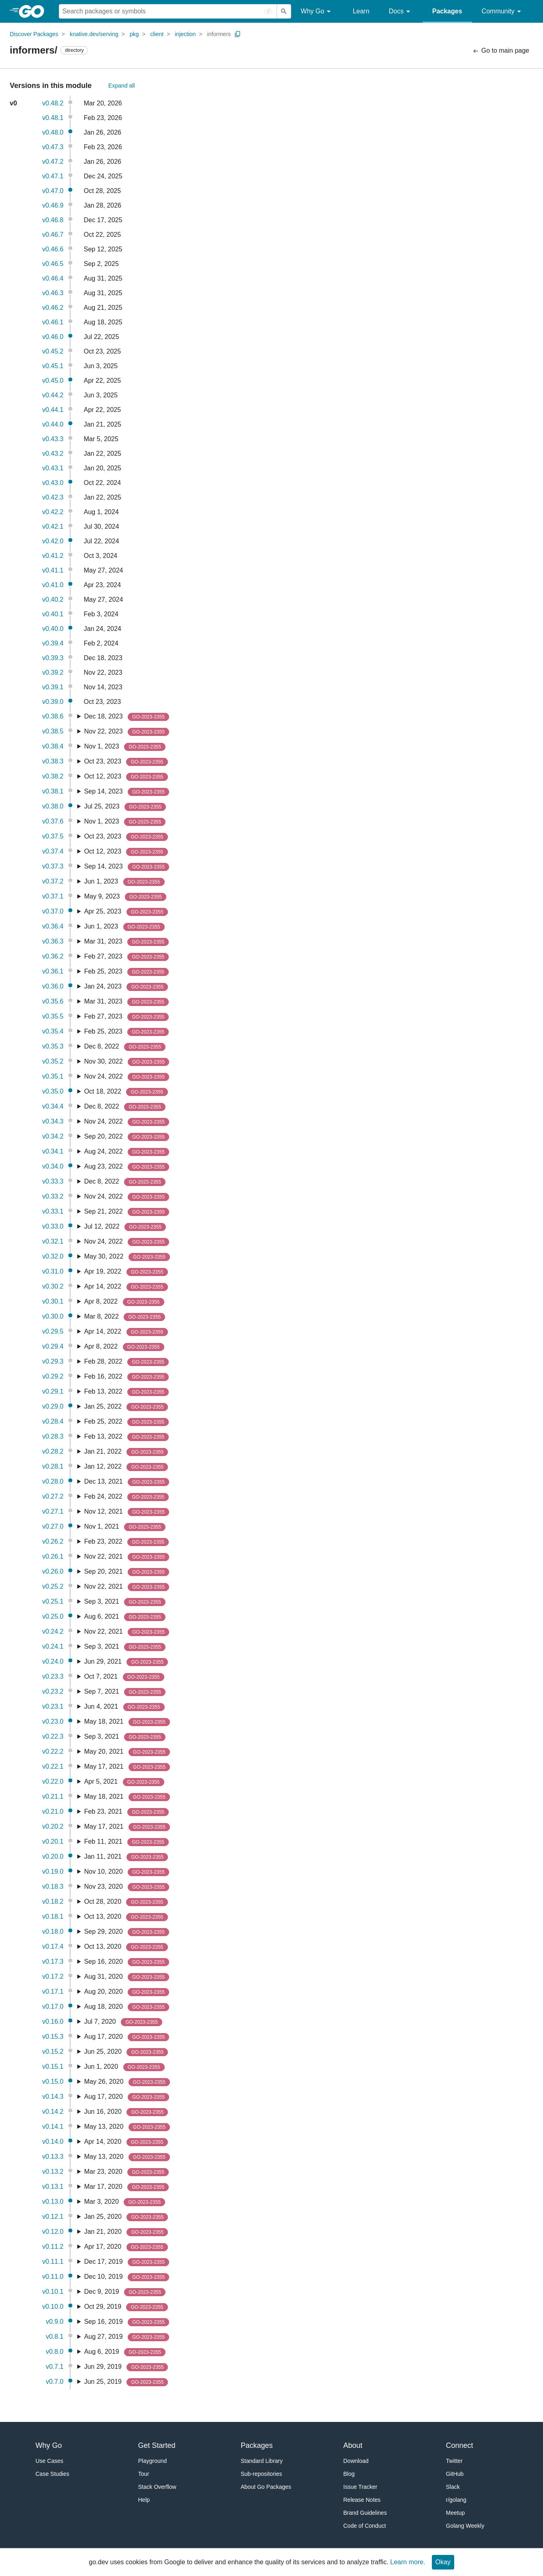  Describe the element at coordinates (52, 1691) in the screenshot. I see `v0.23.2` at that location.